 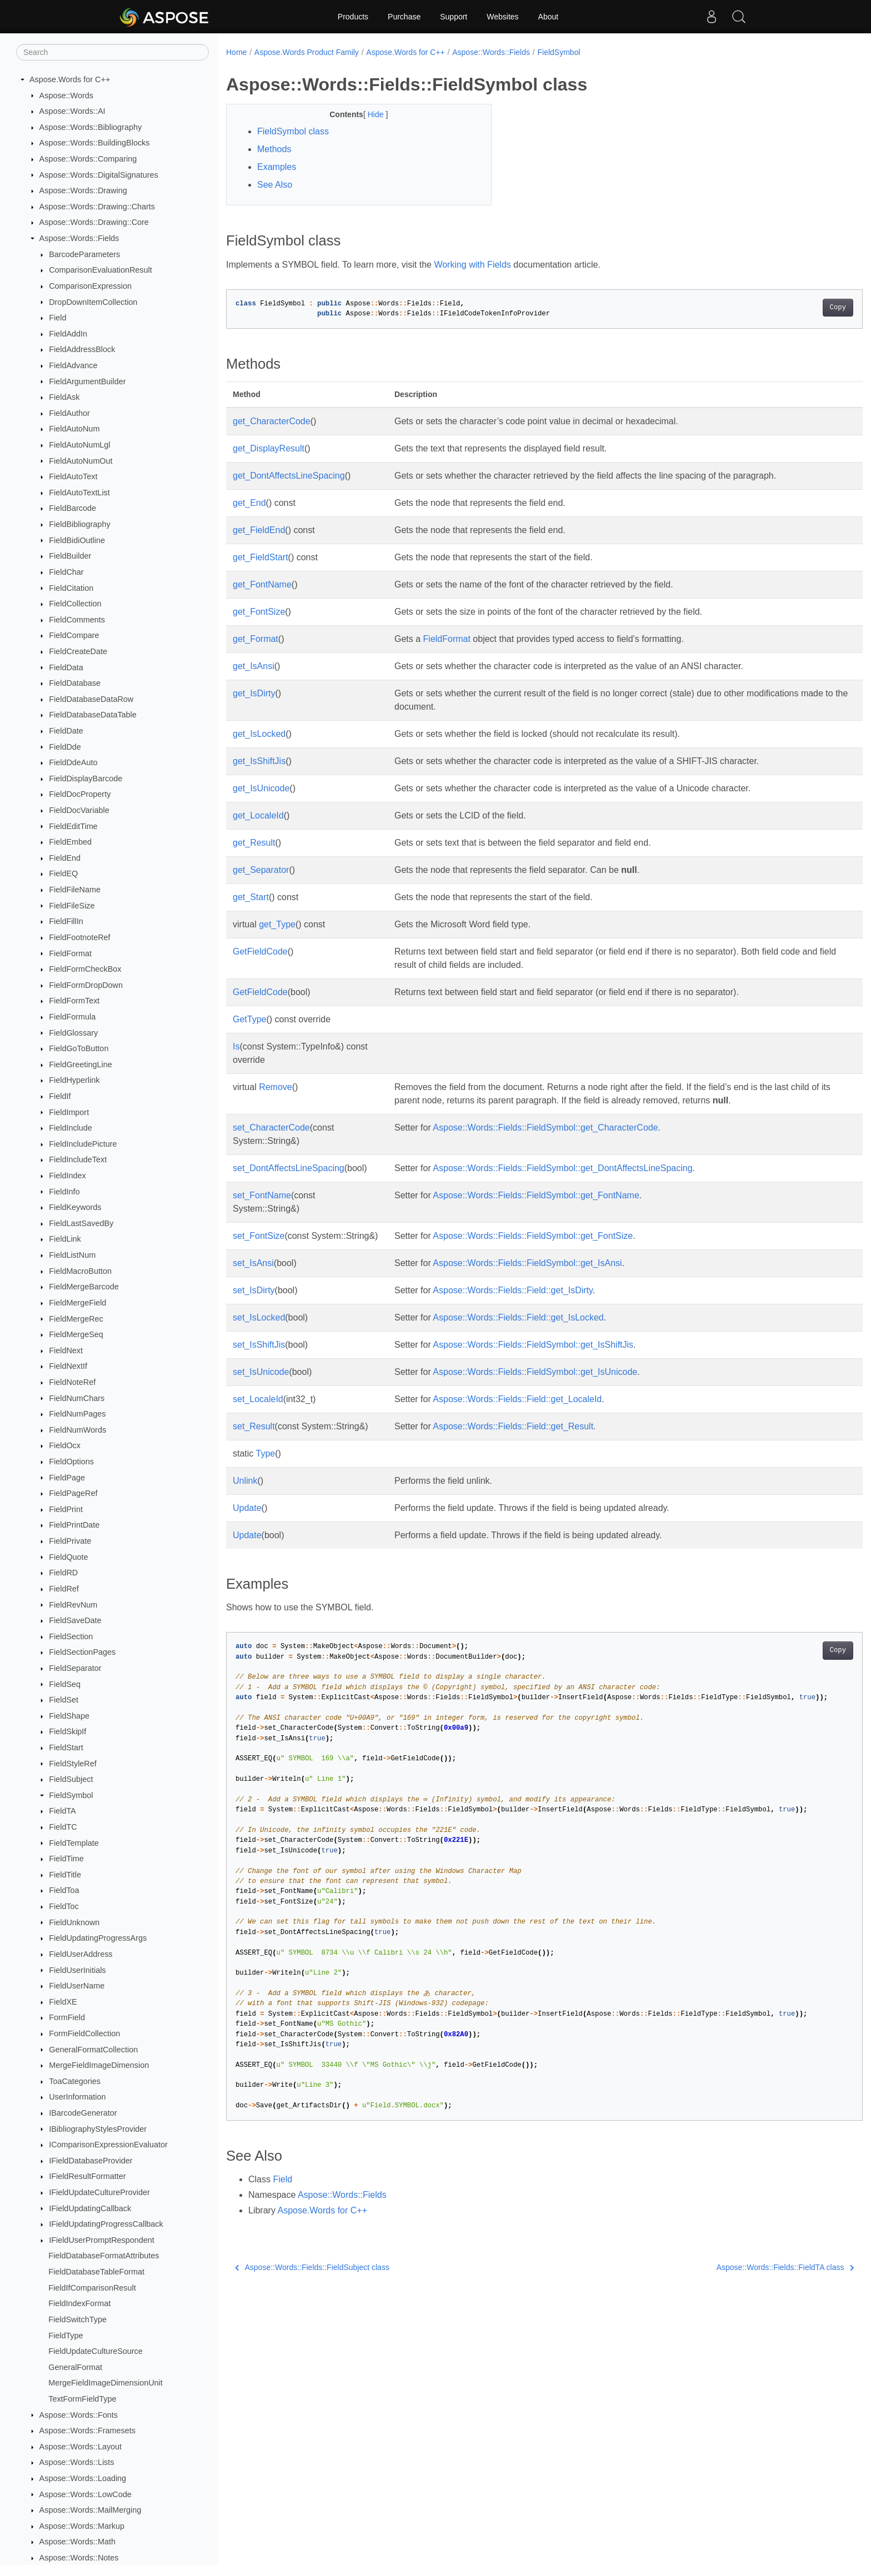 What do you see at coordinates (84, 2033) in the screenshot?
I see `FormFieldCollection` at bounding box center [84, 2033].